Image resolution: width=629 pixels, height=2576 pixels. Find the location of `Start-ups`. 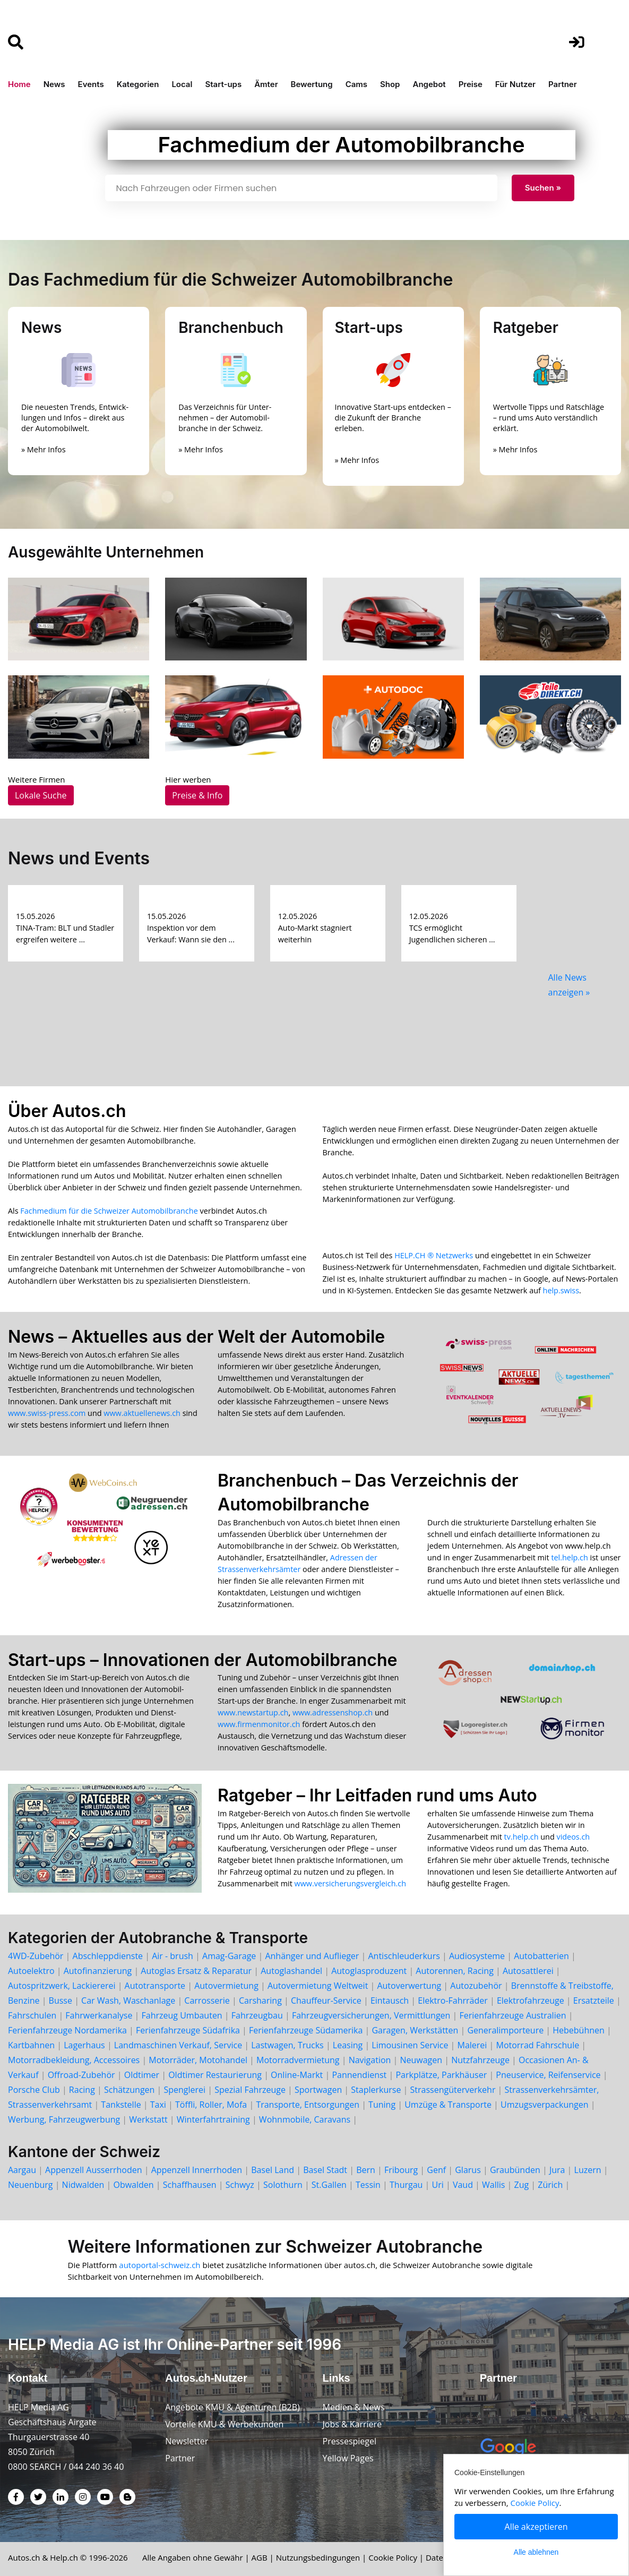

Start-ups is located at coordinates (223, 84).